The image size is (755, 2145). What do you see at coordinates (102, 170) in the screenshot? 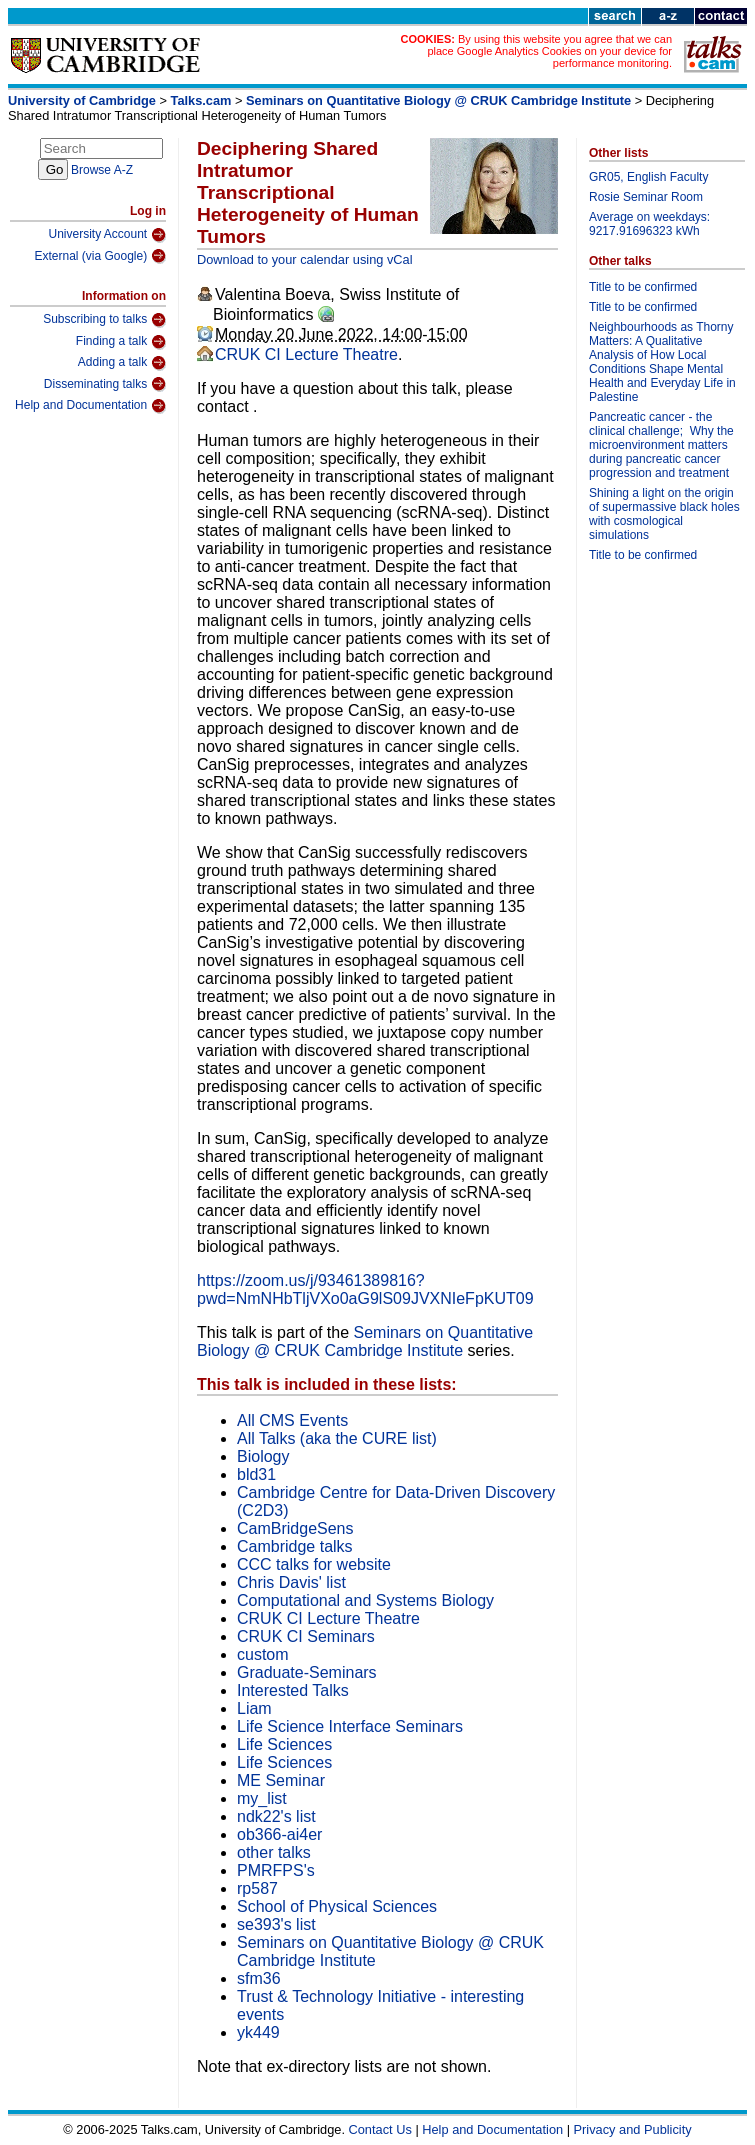
I see `Browse A-Z` at bounding box center [102, 170].